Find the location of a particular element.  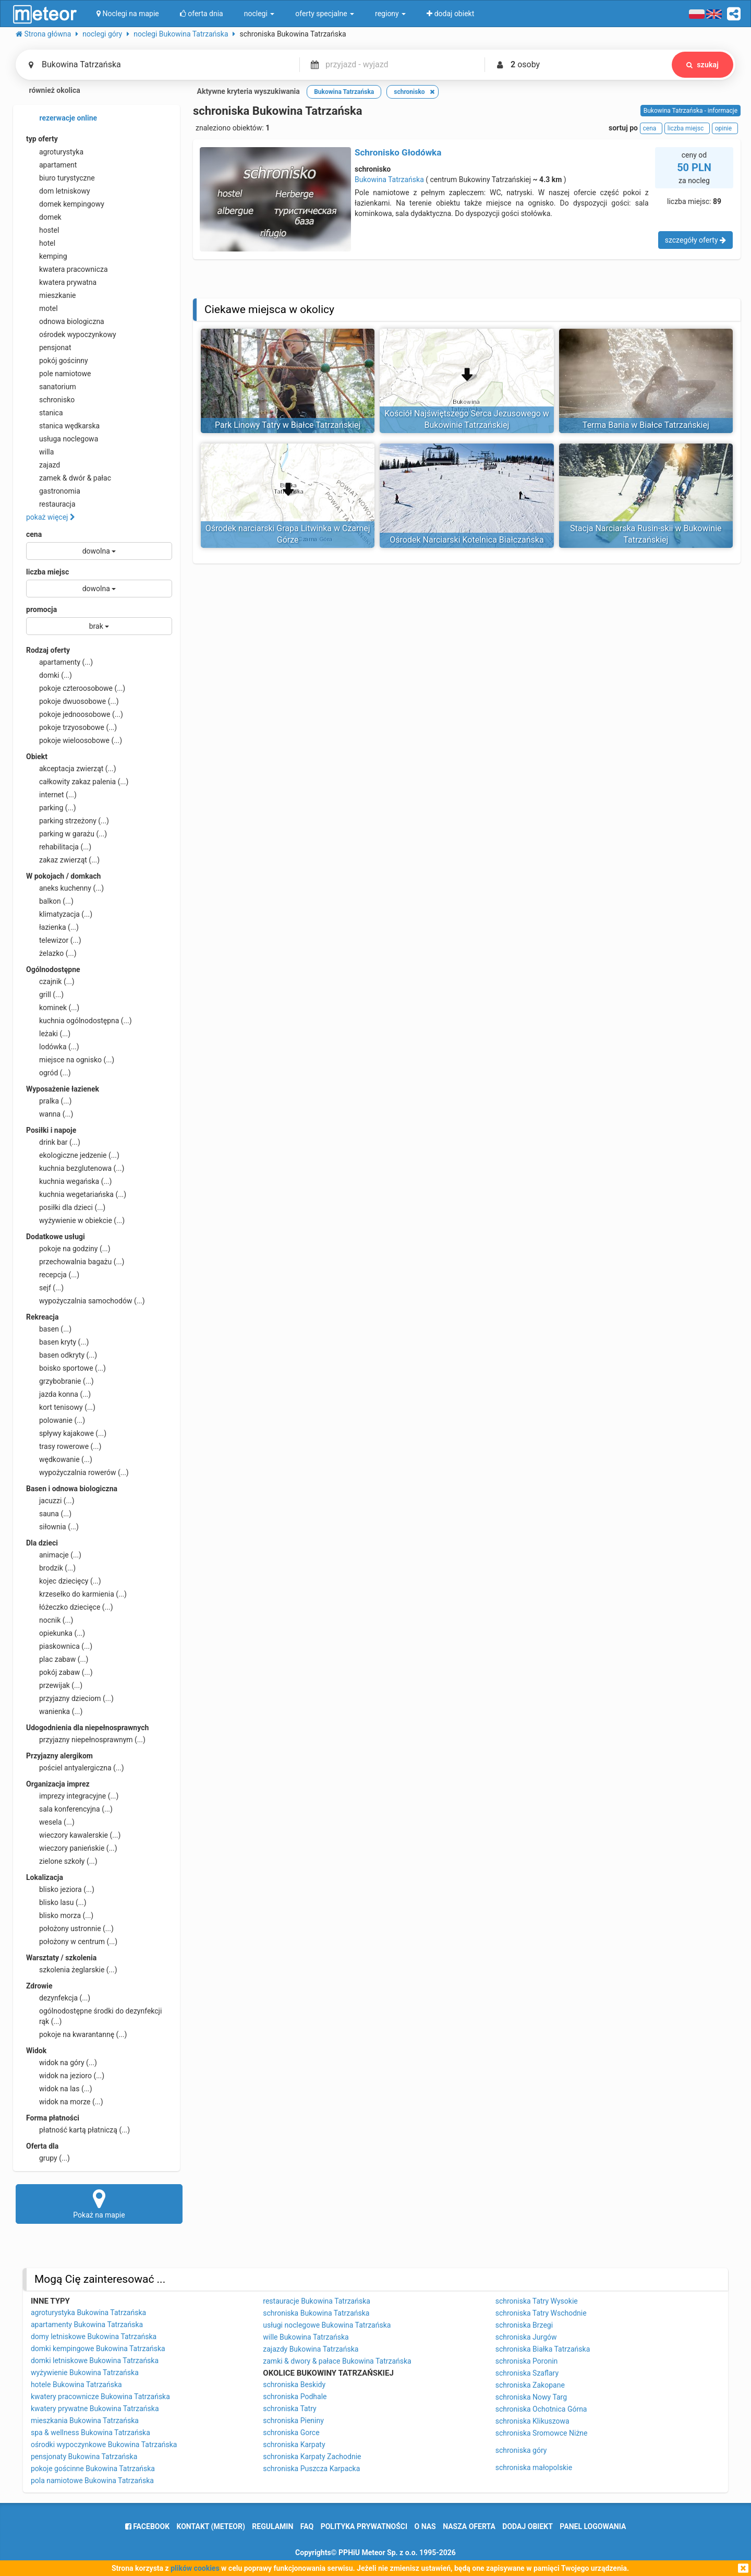

przyjazny dzieciom is located at coordinates (70, 1698).